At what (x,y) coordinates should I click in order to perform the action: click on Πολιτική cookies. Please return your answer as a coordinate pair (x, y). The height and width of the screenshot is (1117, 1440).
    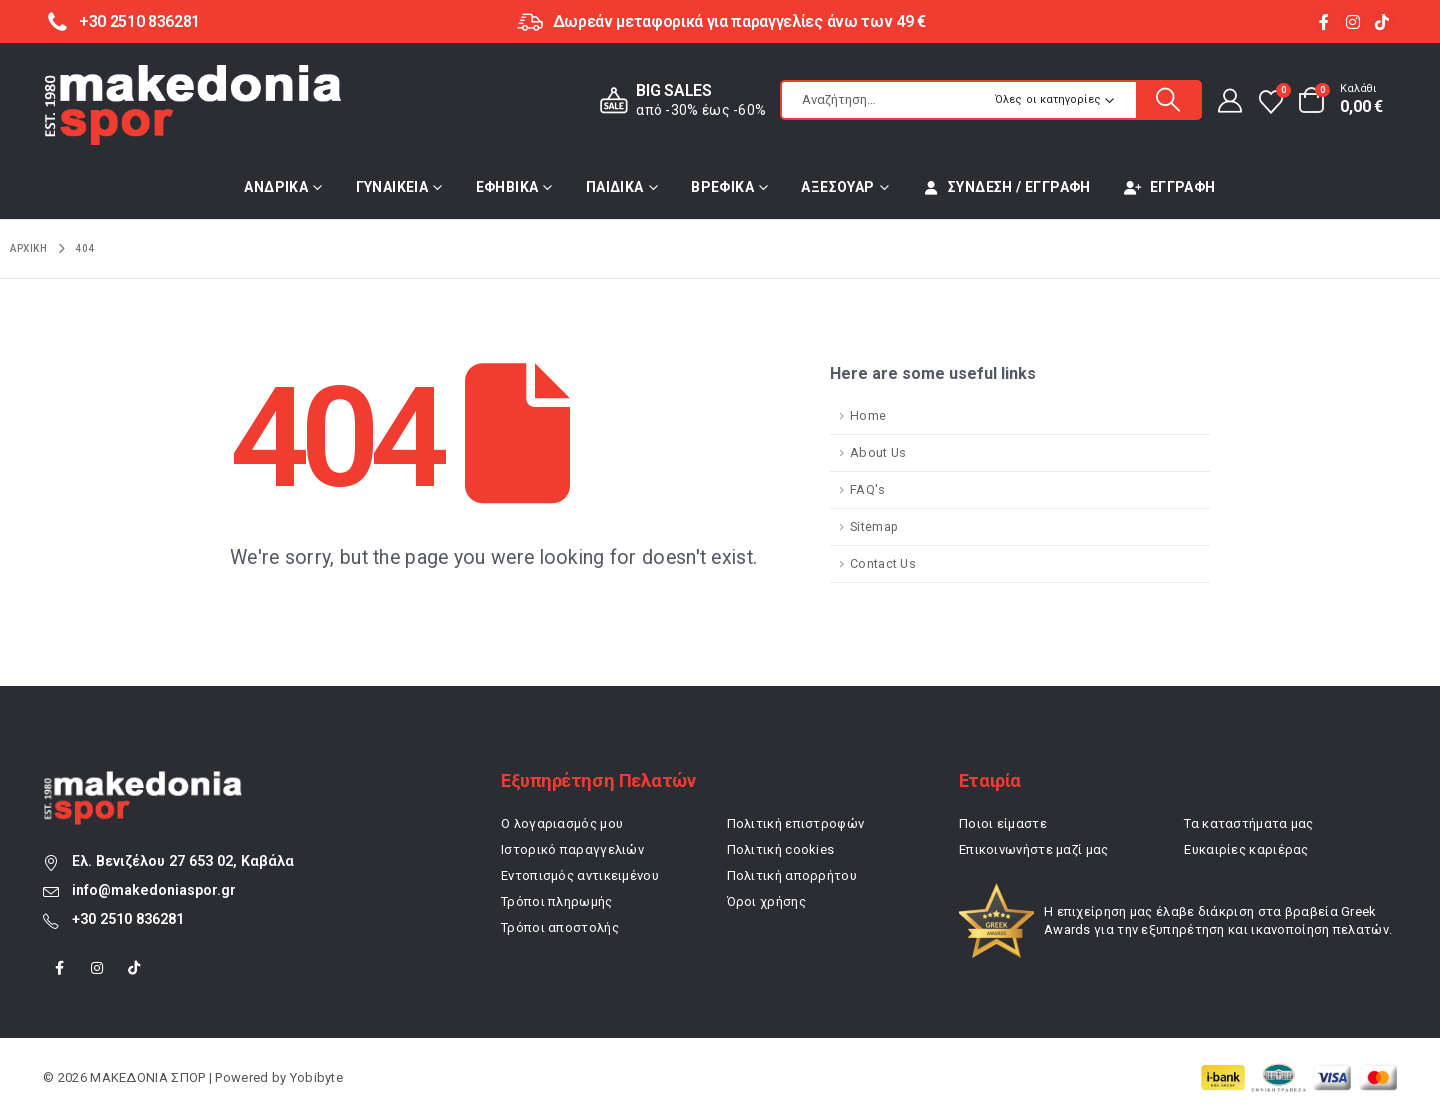
    Looking at the image, I should click on (781, 849).